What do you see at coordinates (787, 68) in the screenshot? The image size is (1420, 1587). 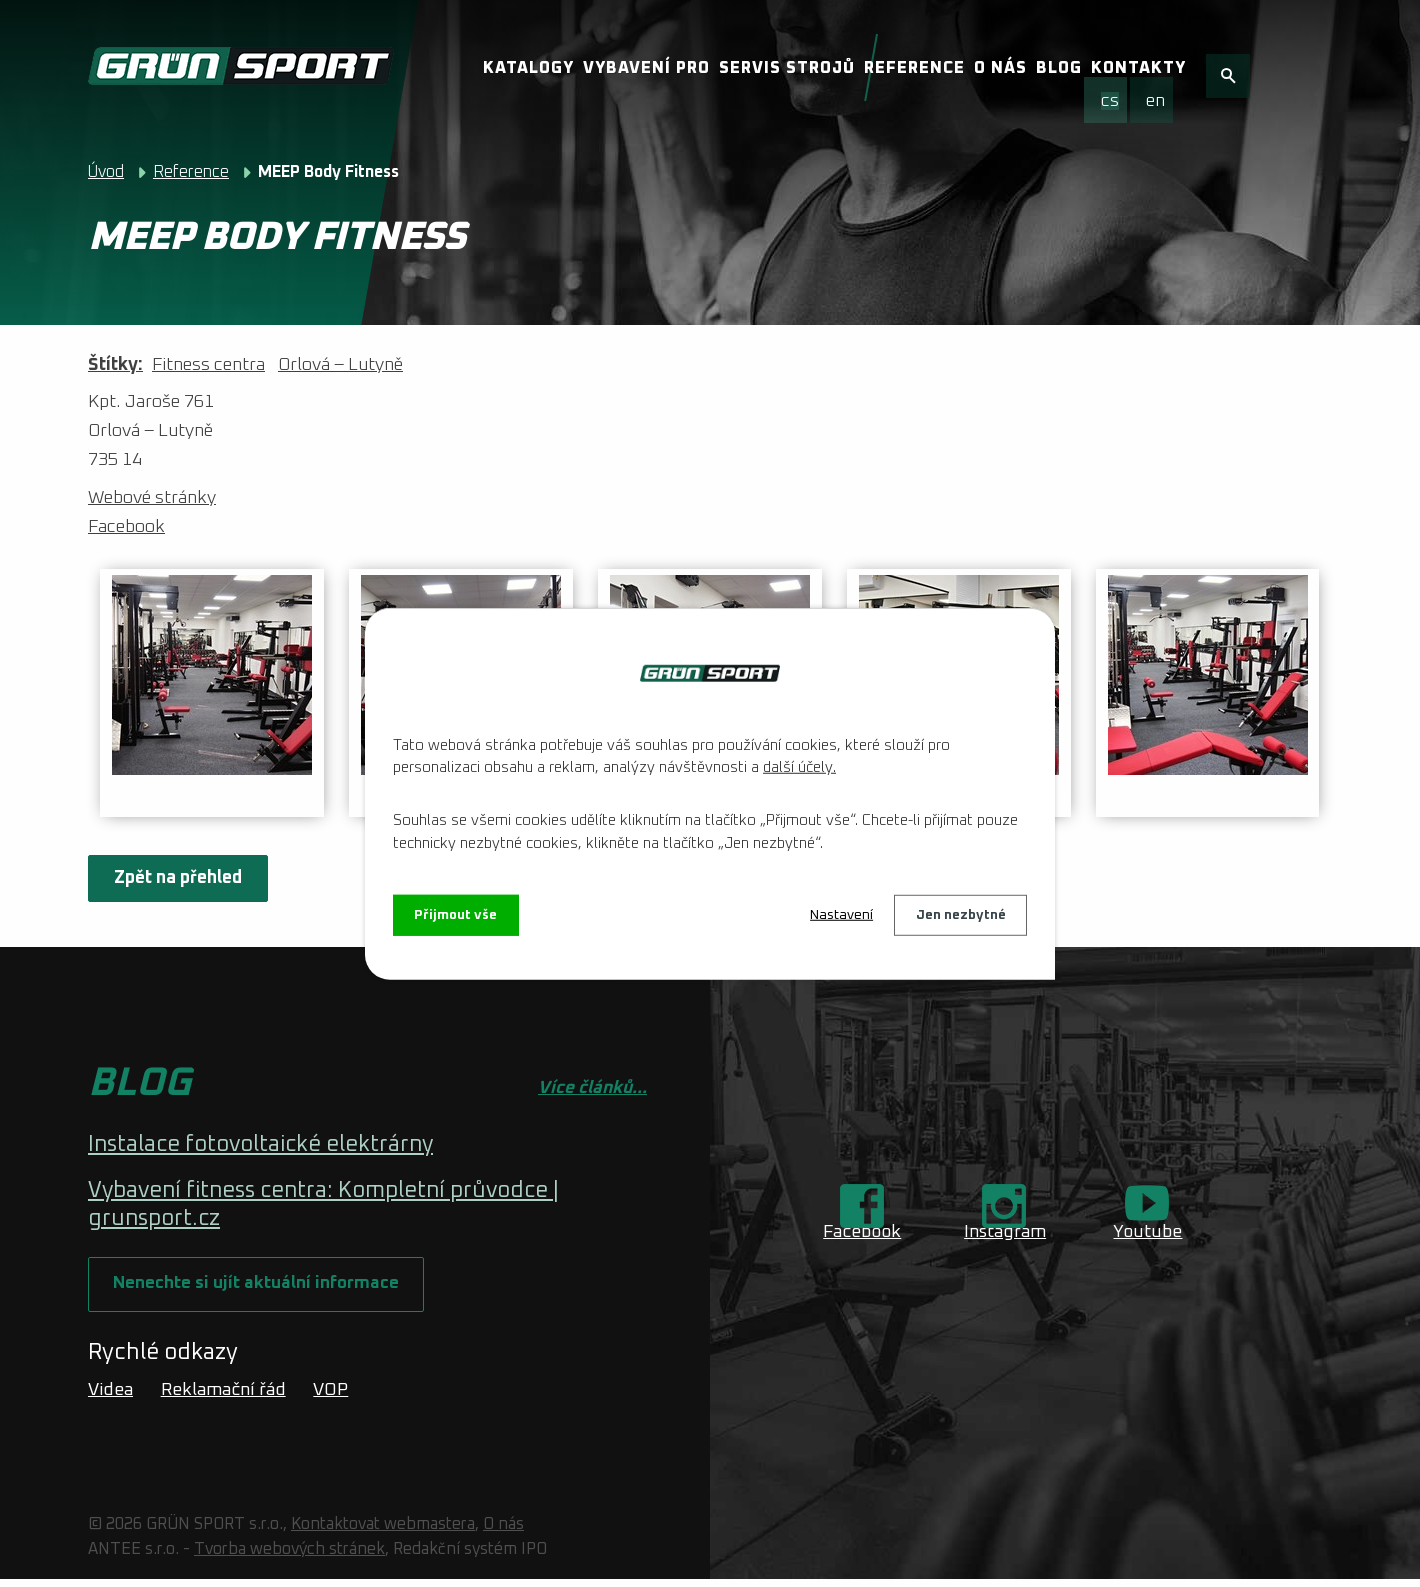 I see `Servis strojů` at bounding box center [787, 68].